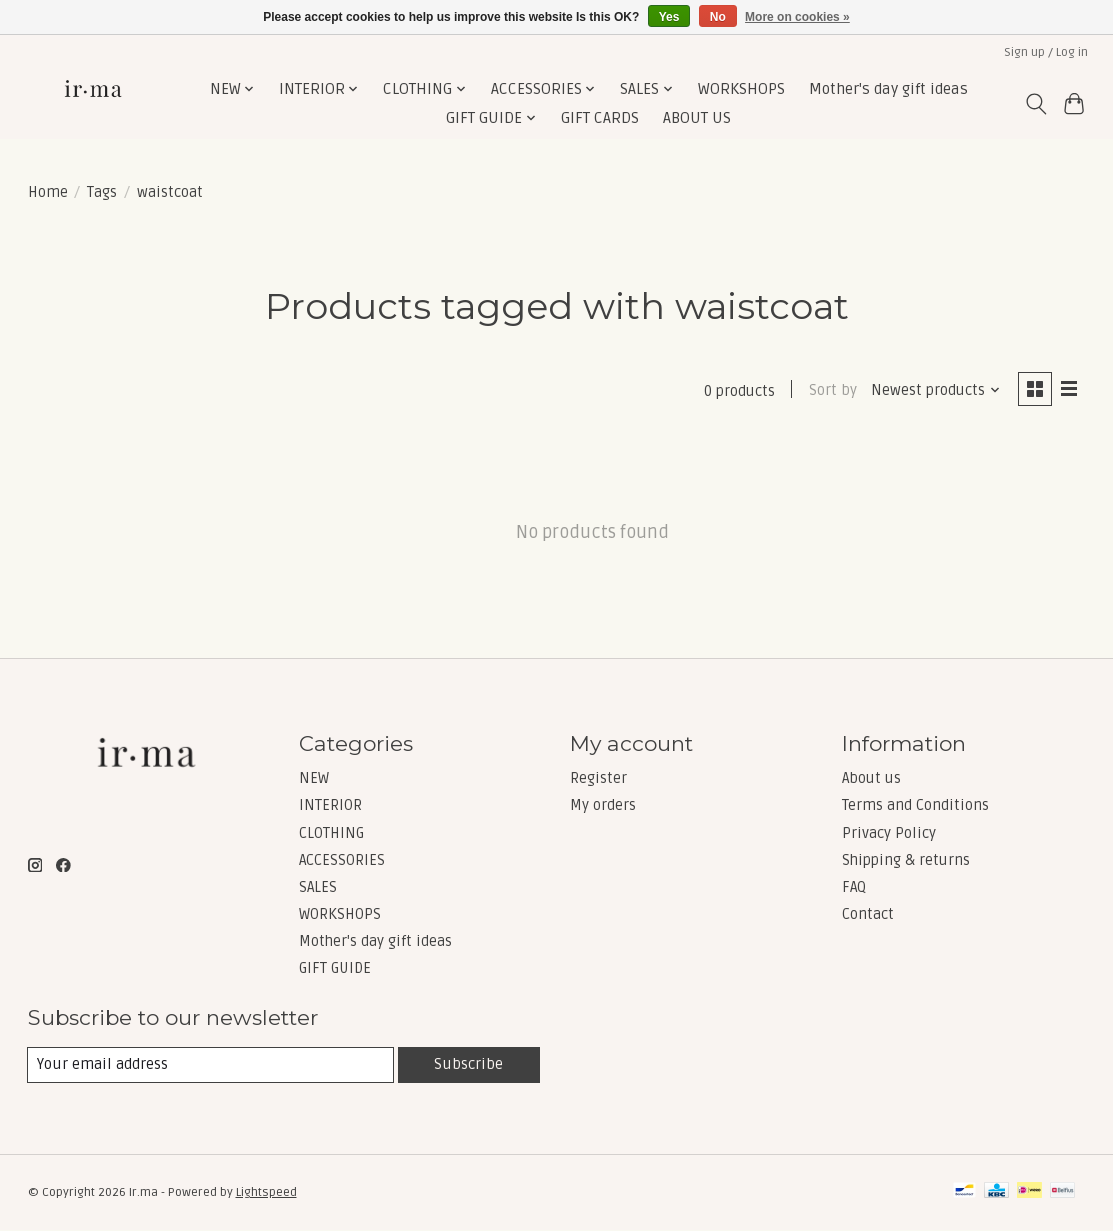 The height and width of the screenshot is (1231, 1113). Describe the element at coordinates (342, 860) in the screenshot. I see `ACCESSORIES` at that location.